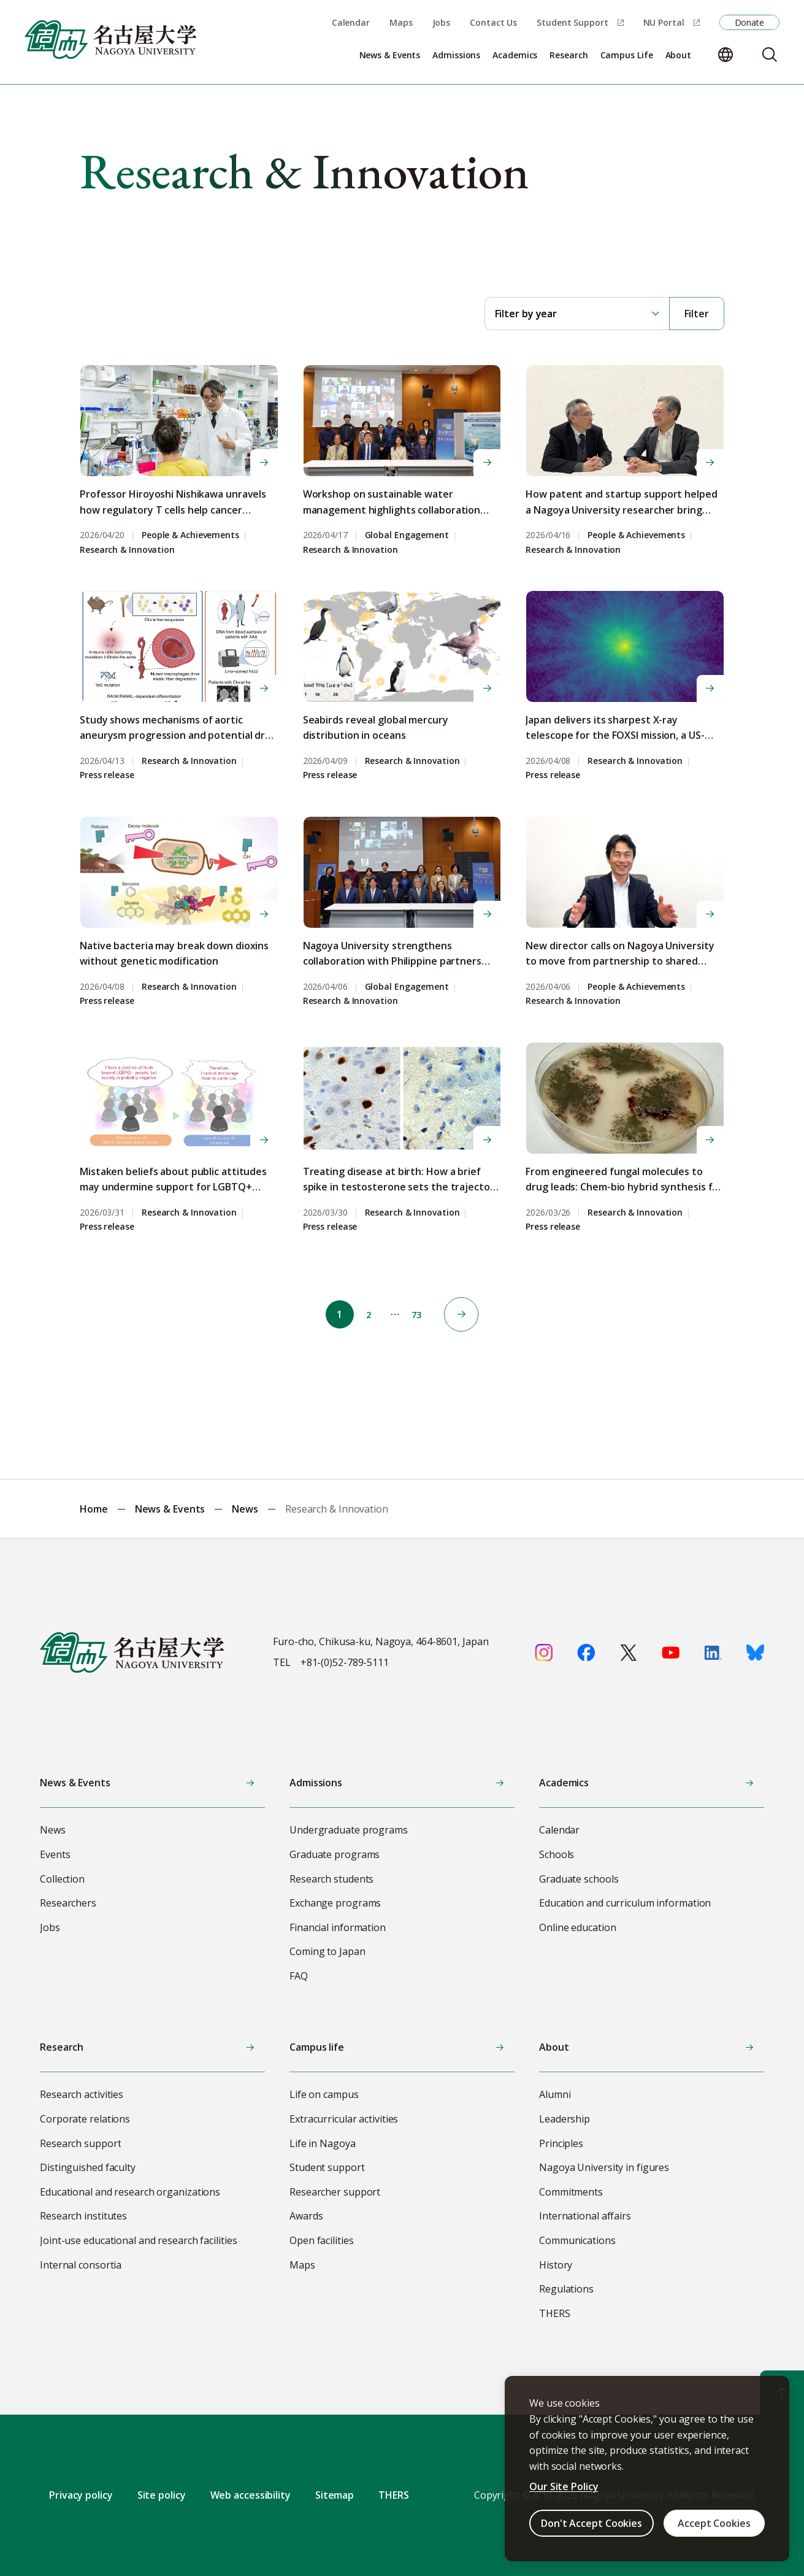  Describe the element at coordinates (81, 2495) in the screenshot. I see `Privacy policy` at that location.